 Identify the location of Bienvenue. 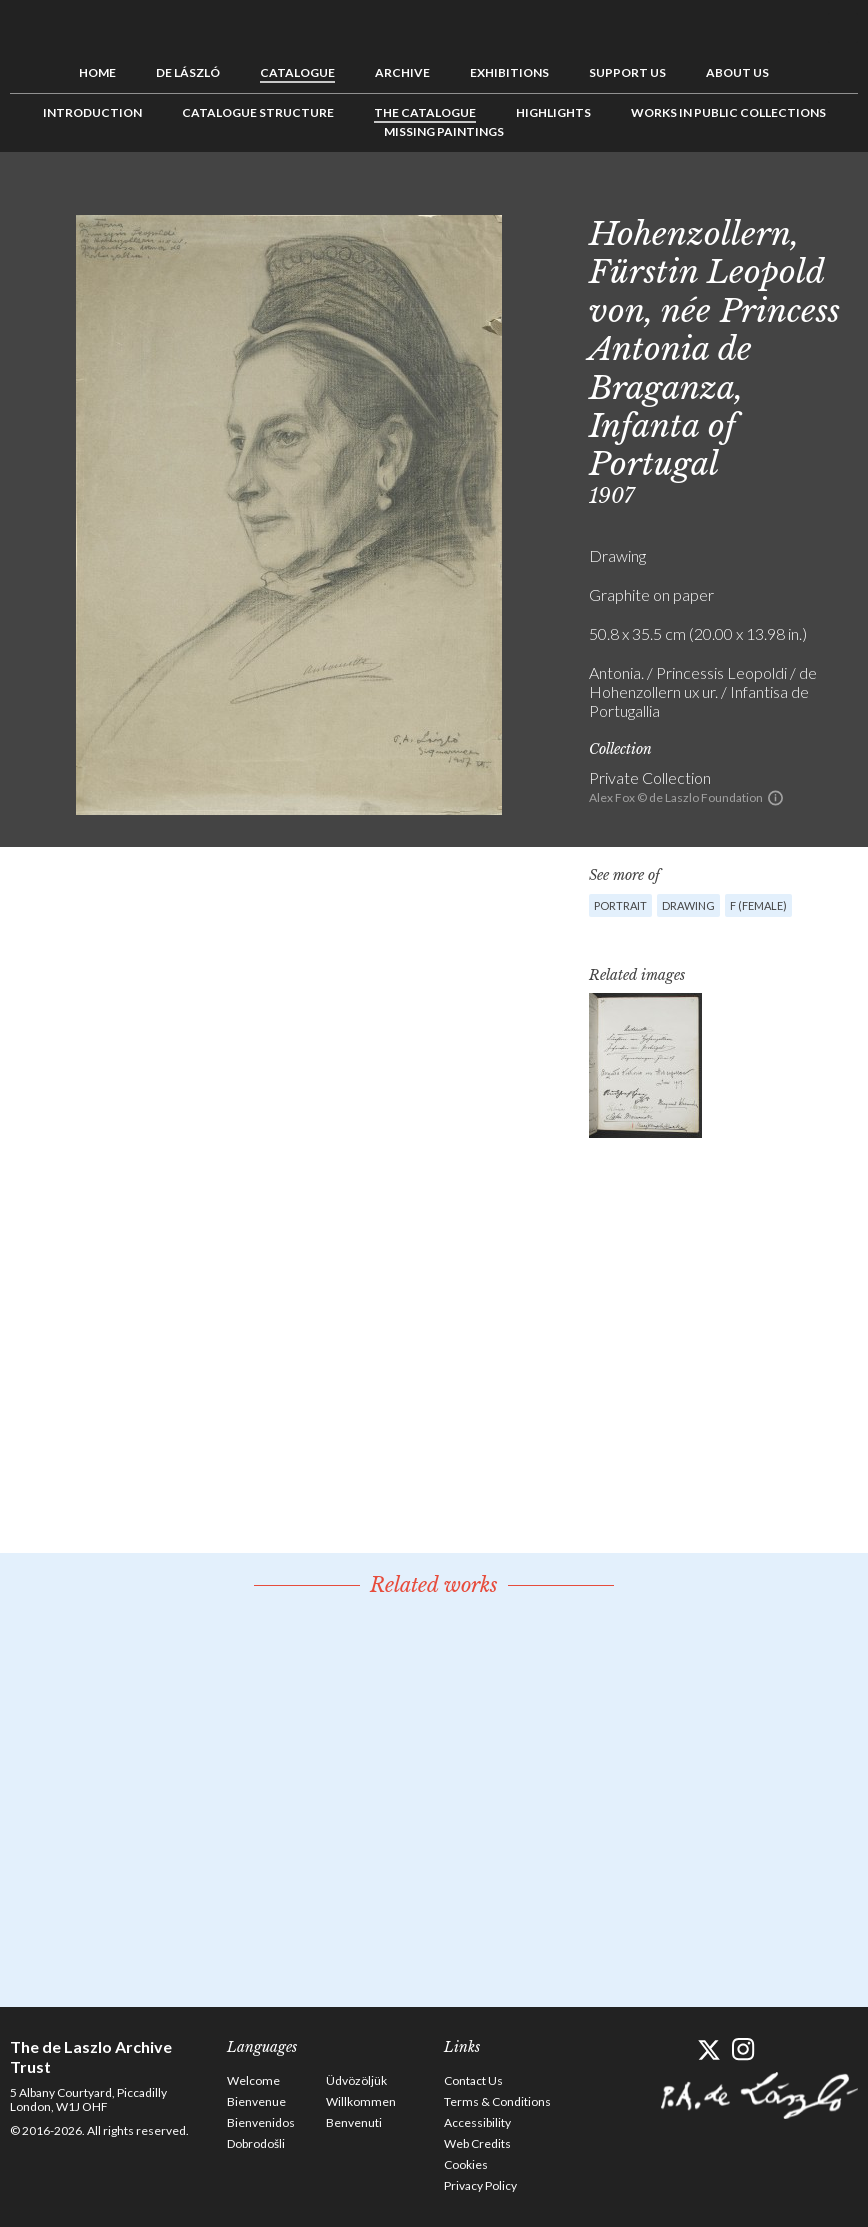
(256, 2101).